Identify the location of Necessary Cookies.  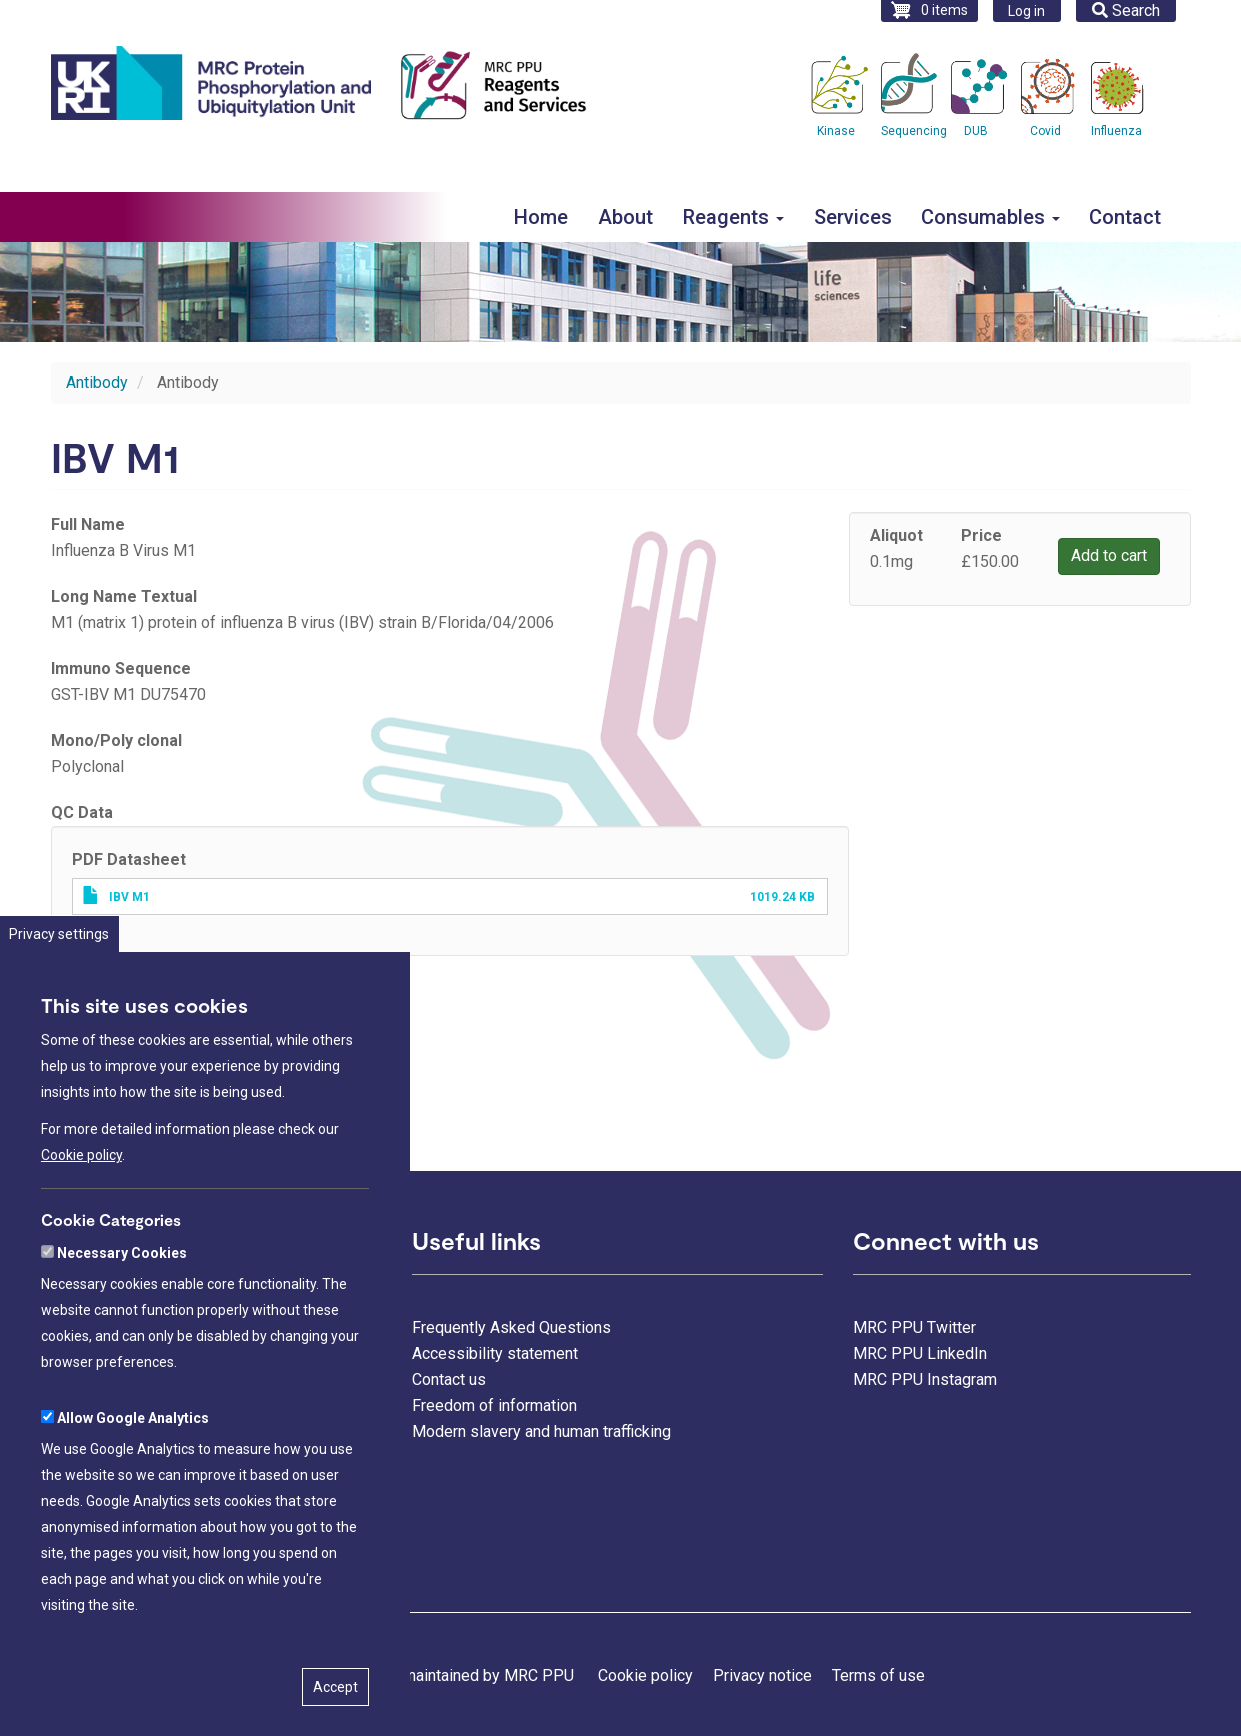
(122, 1300).